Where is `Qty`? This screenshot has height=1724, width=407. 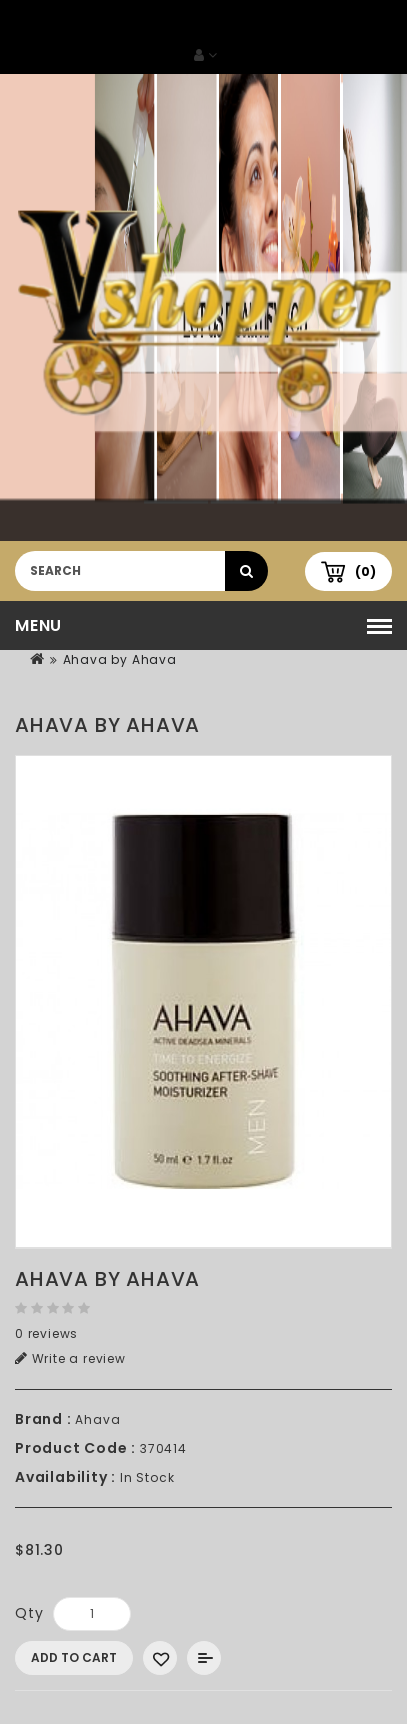
Qty is located at coordinates (29, 1613).